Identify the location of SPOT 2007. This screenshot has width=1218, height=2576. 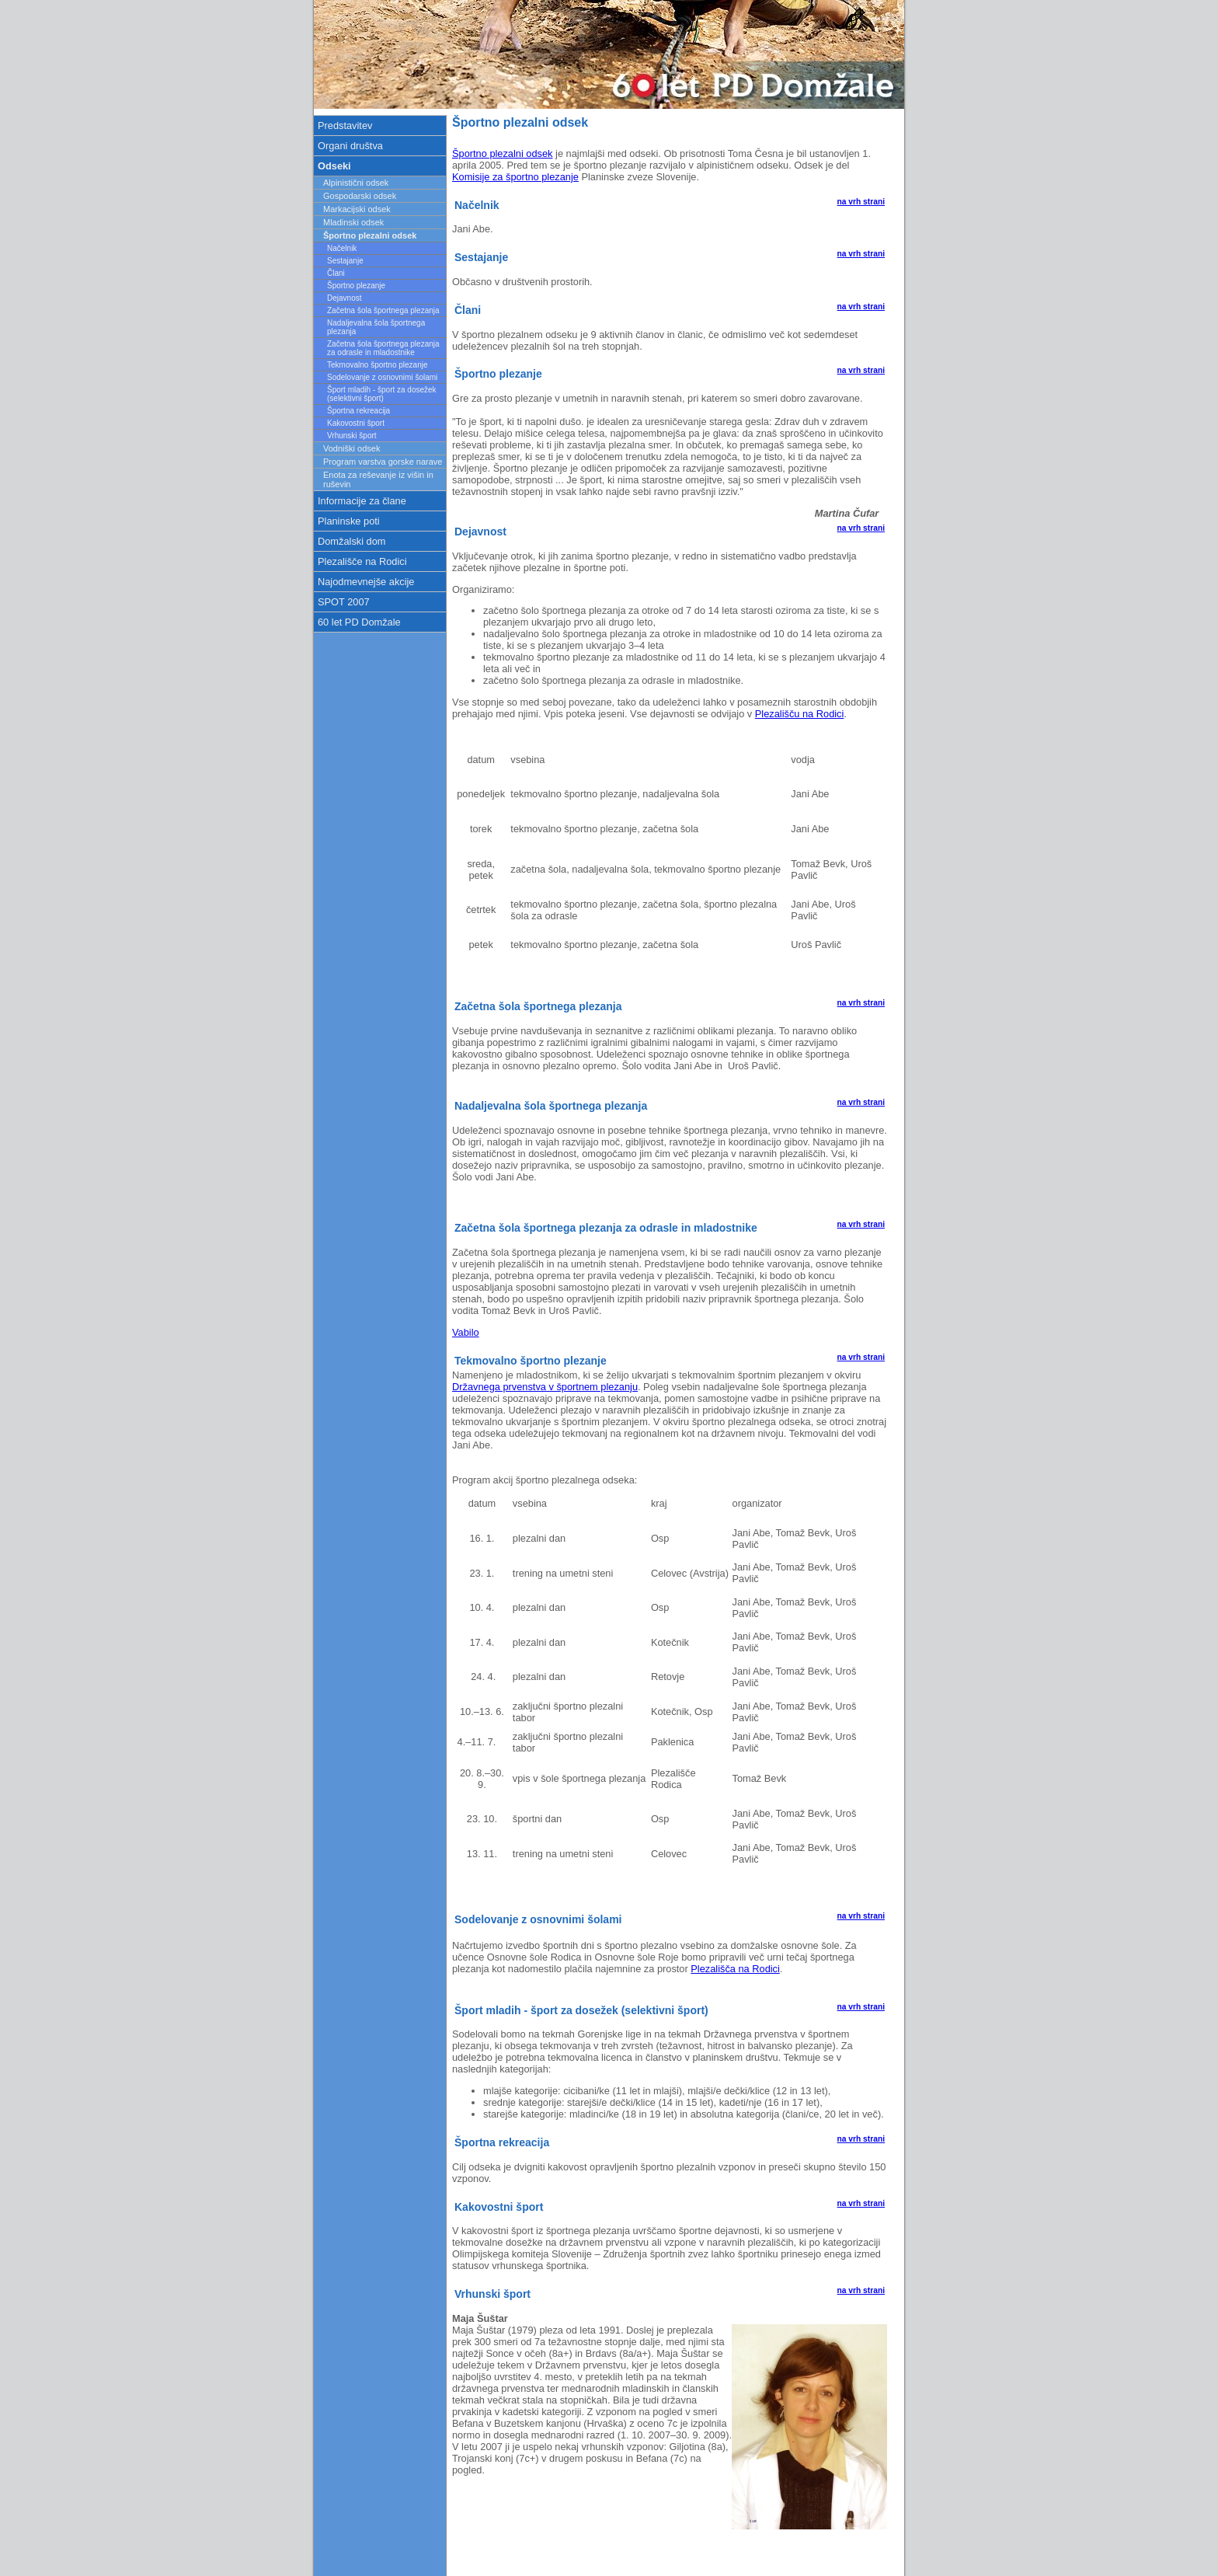
(344, 602).